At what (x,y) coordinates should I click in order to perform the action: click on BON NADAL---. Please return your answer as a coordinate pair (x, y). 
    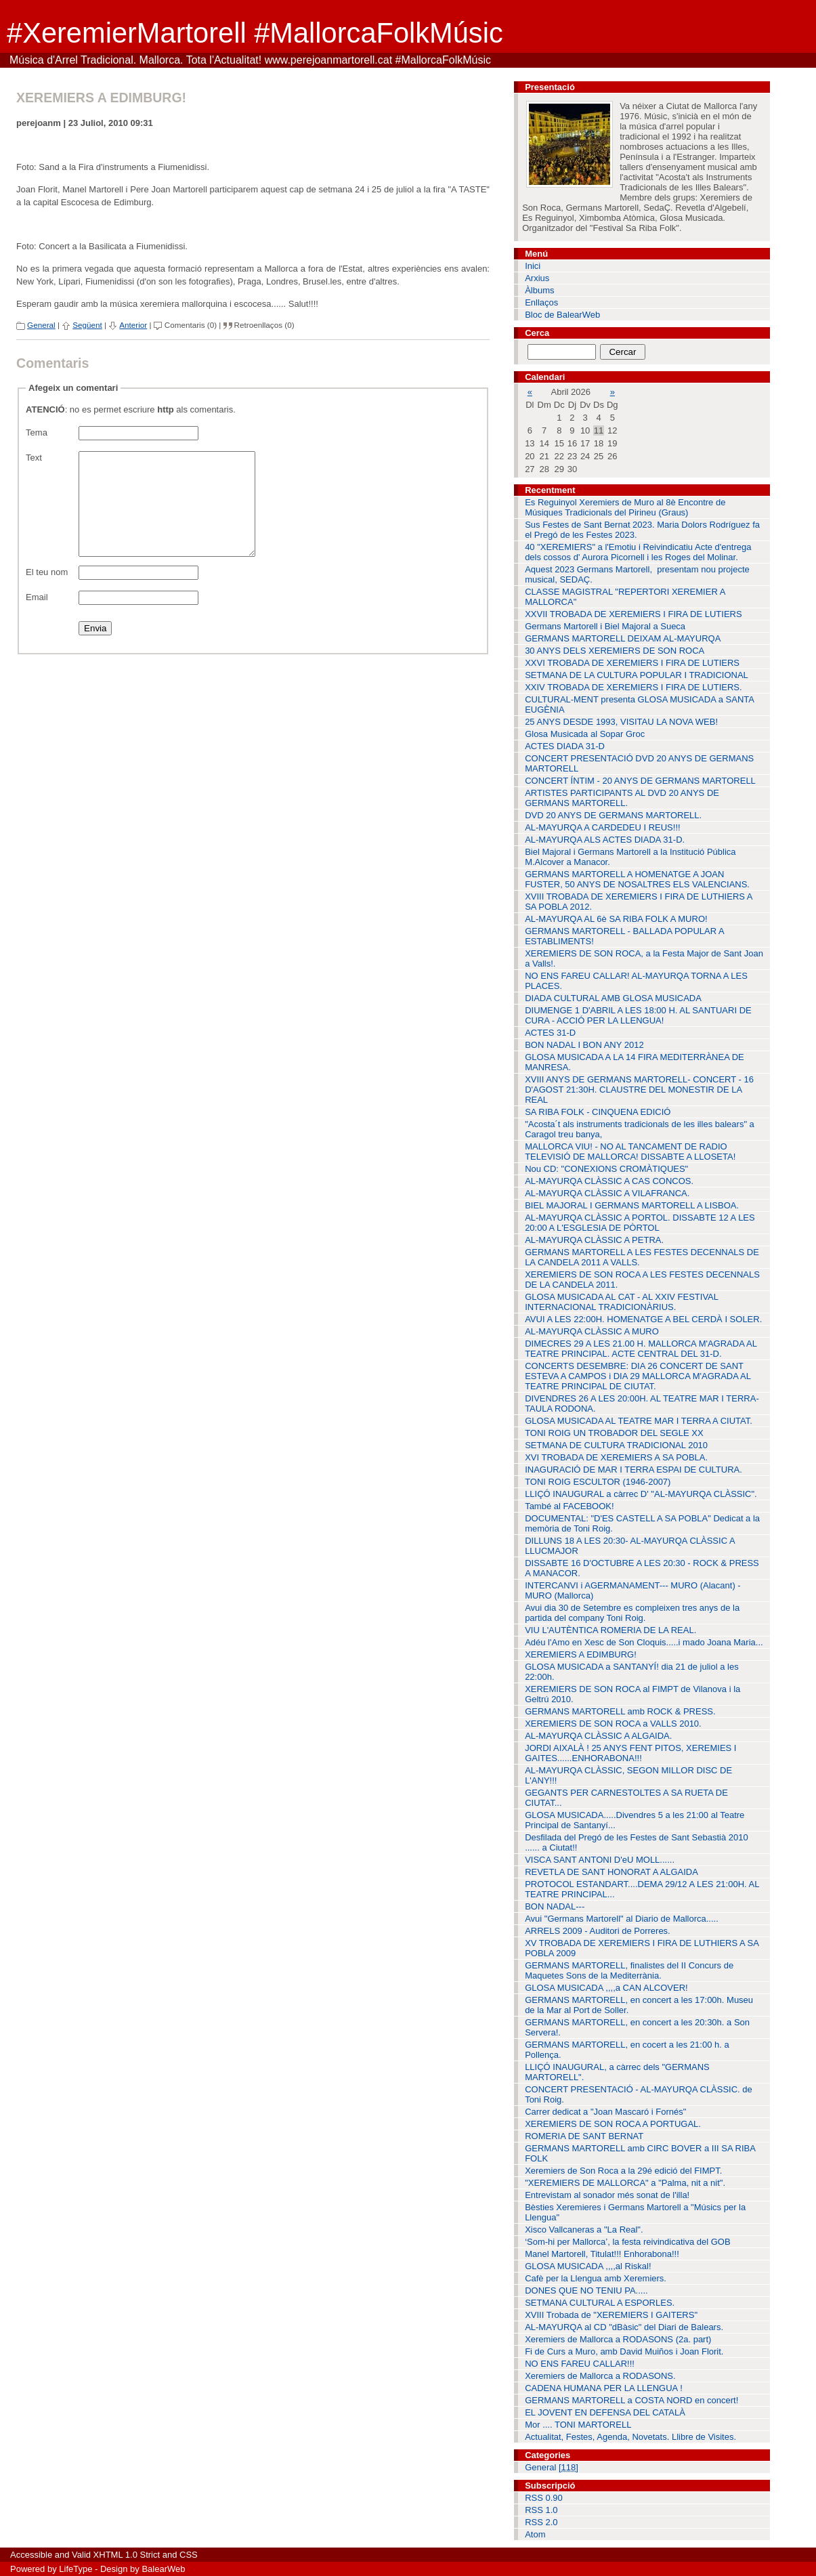
    Looking at the image, I should click on (554, 1906).